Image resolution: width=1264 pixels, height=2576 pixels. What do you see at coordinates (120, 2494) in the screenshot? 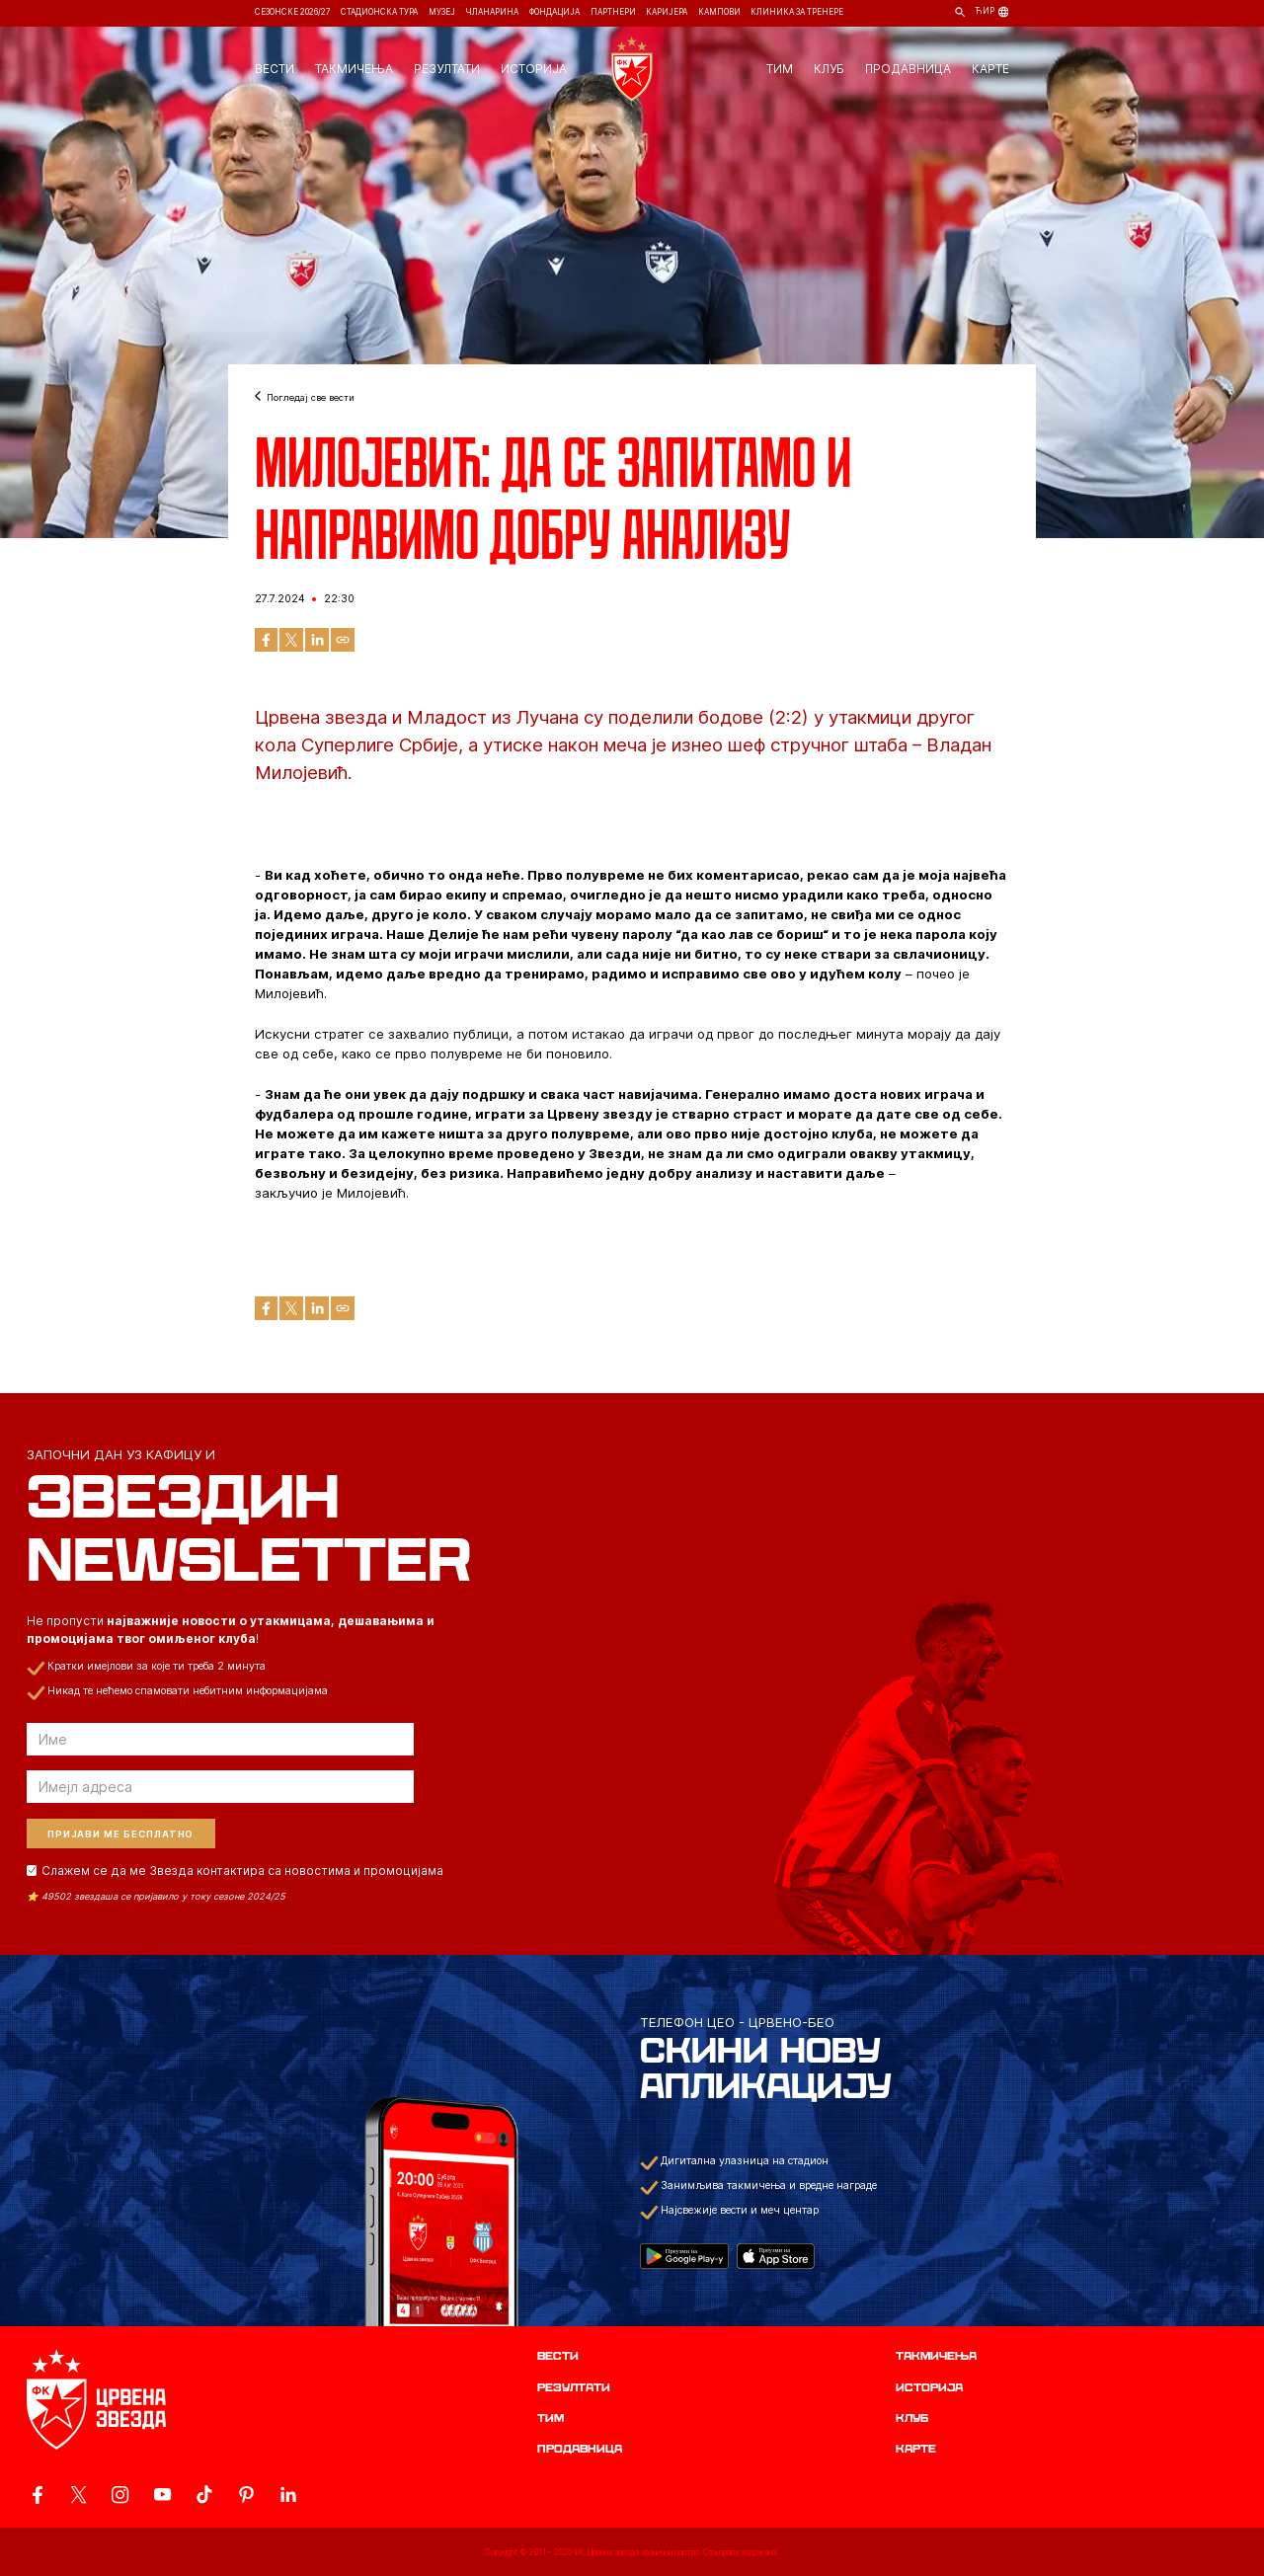
I see `[ovaj link vodi do zvanicne Instagram stranice Crvene Zvezde]` at bounding box center [120, 2494].